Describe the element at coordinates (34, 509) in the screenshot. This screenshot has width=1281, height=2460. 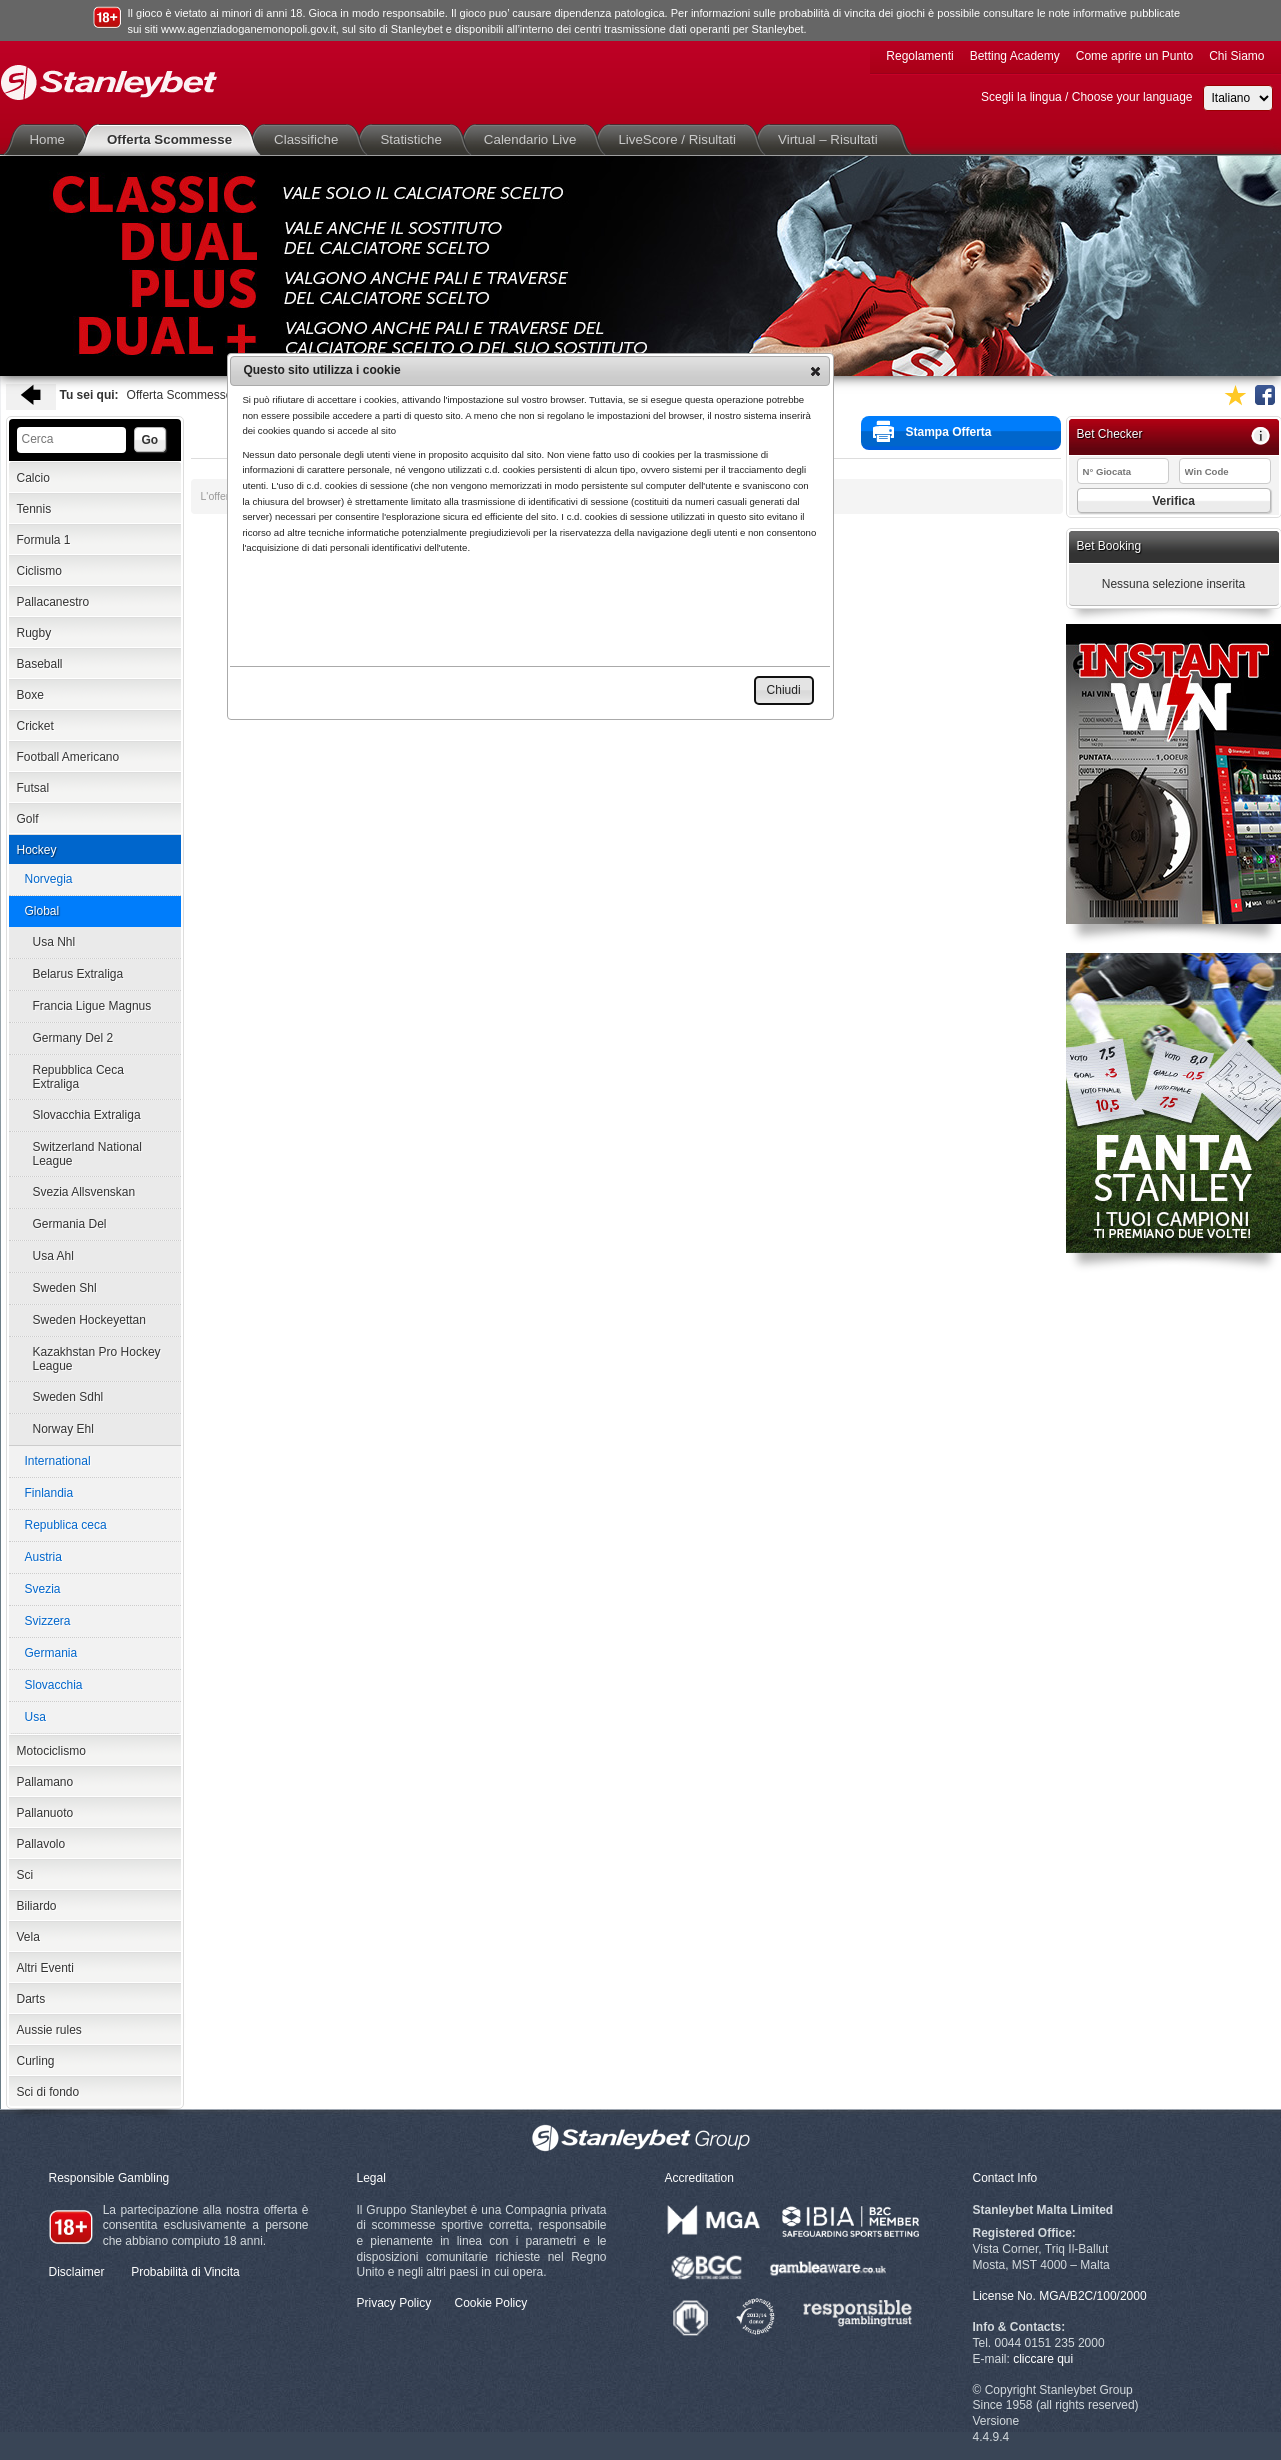
I see `Tennis` at that location.